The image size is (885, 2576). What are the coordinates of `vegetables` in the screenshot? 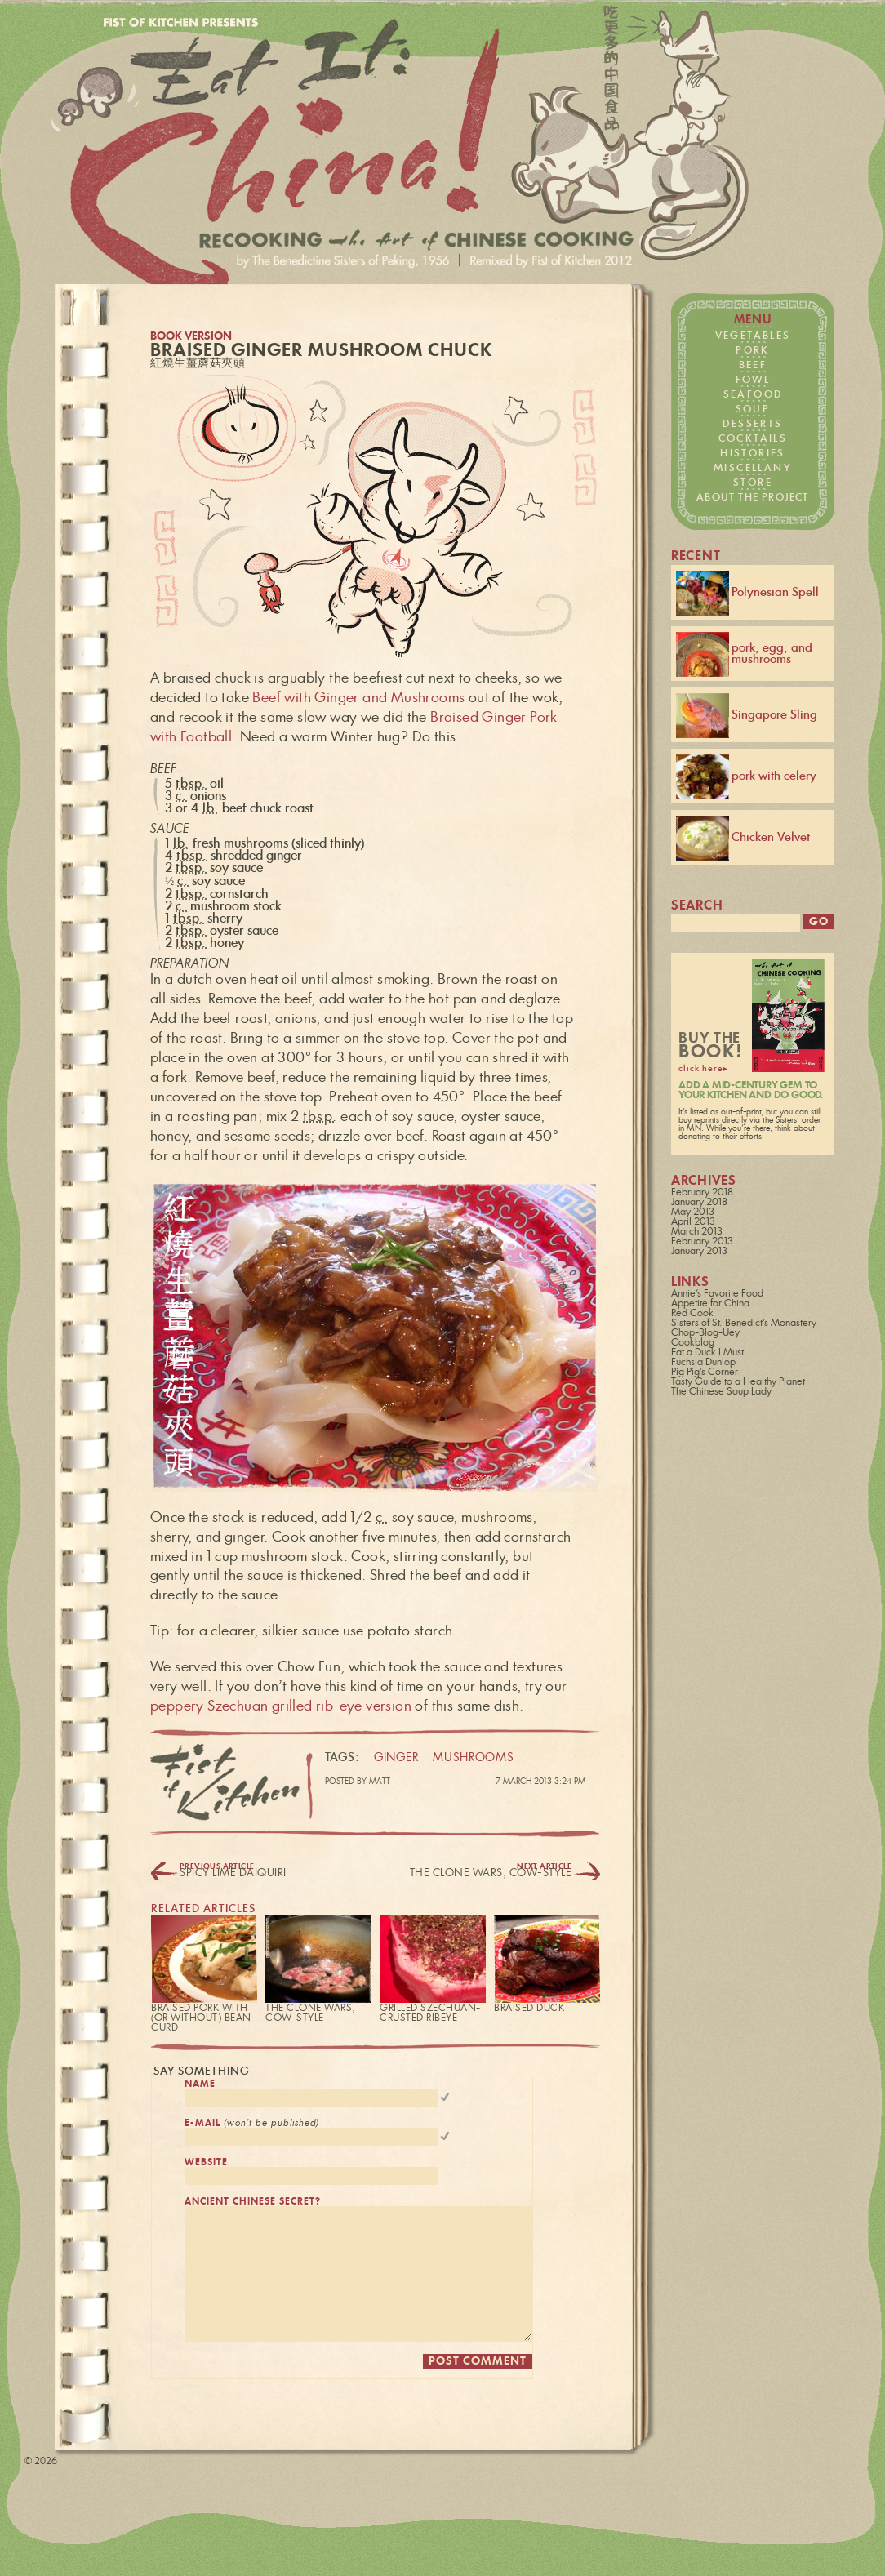 It's located at (753, 335).